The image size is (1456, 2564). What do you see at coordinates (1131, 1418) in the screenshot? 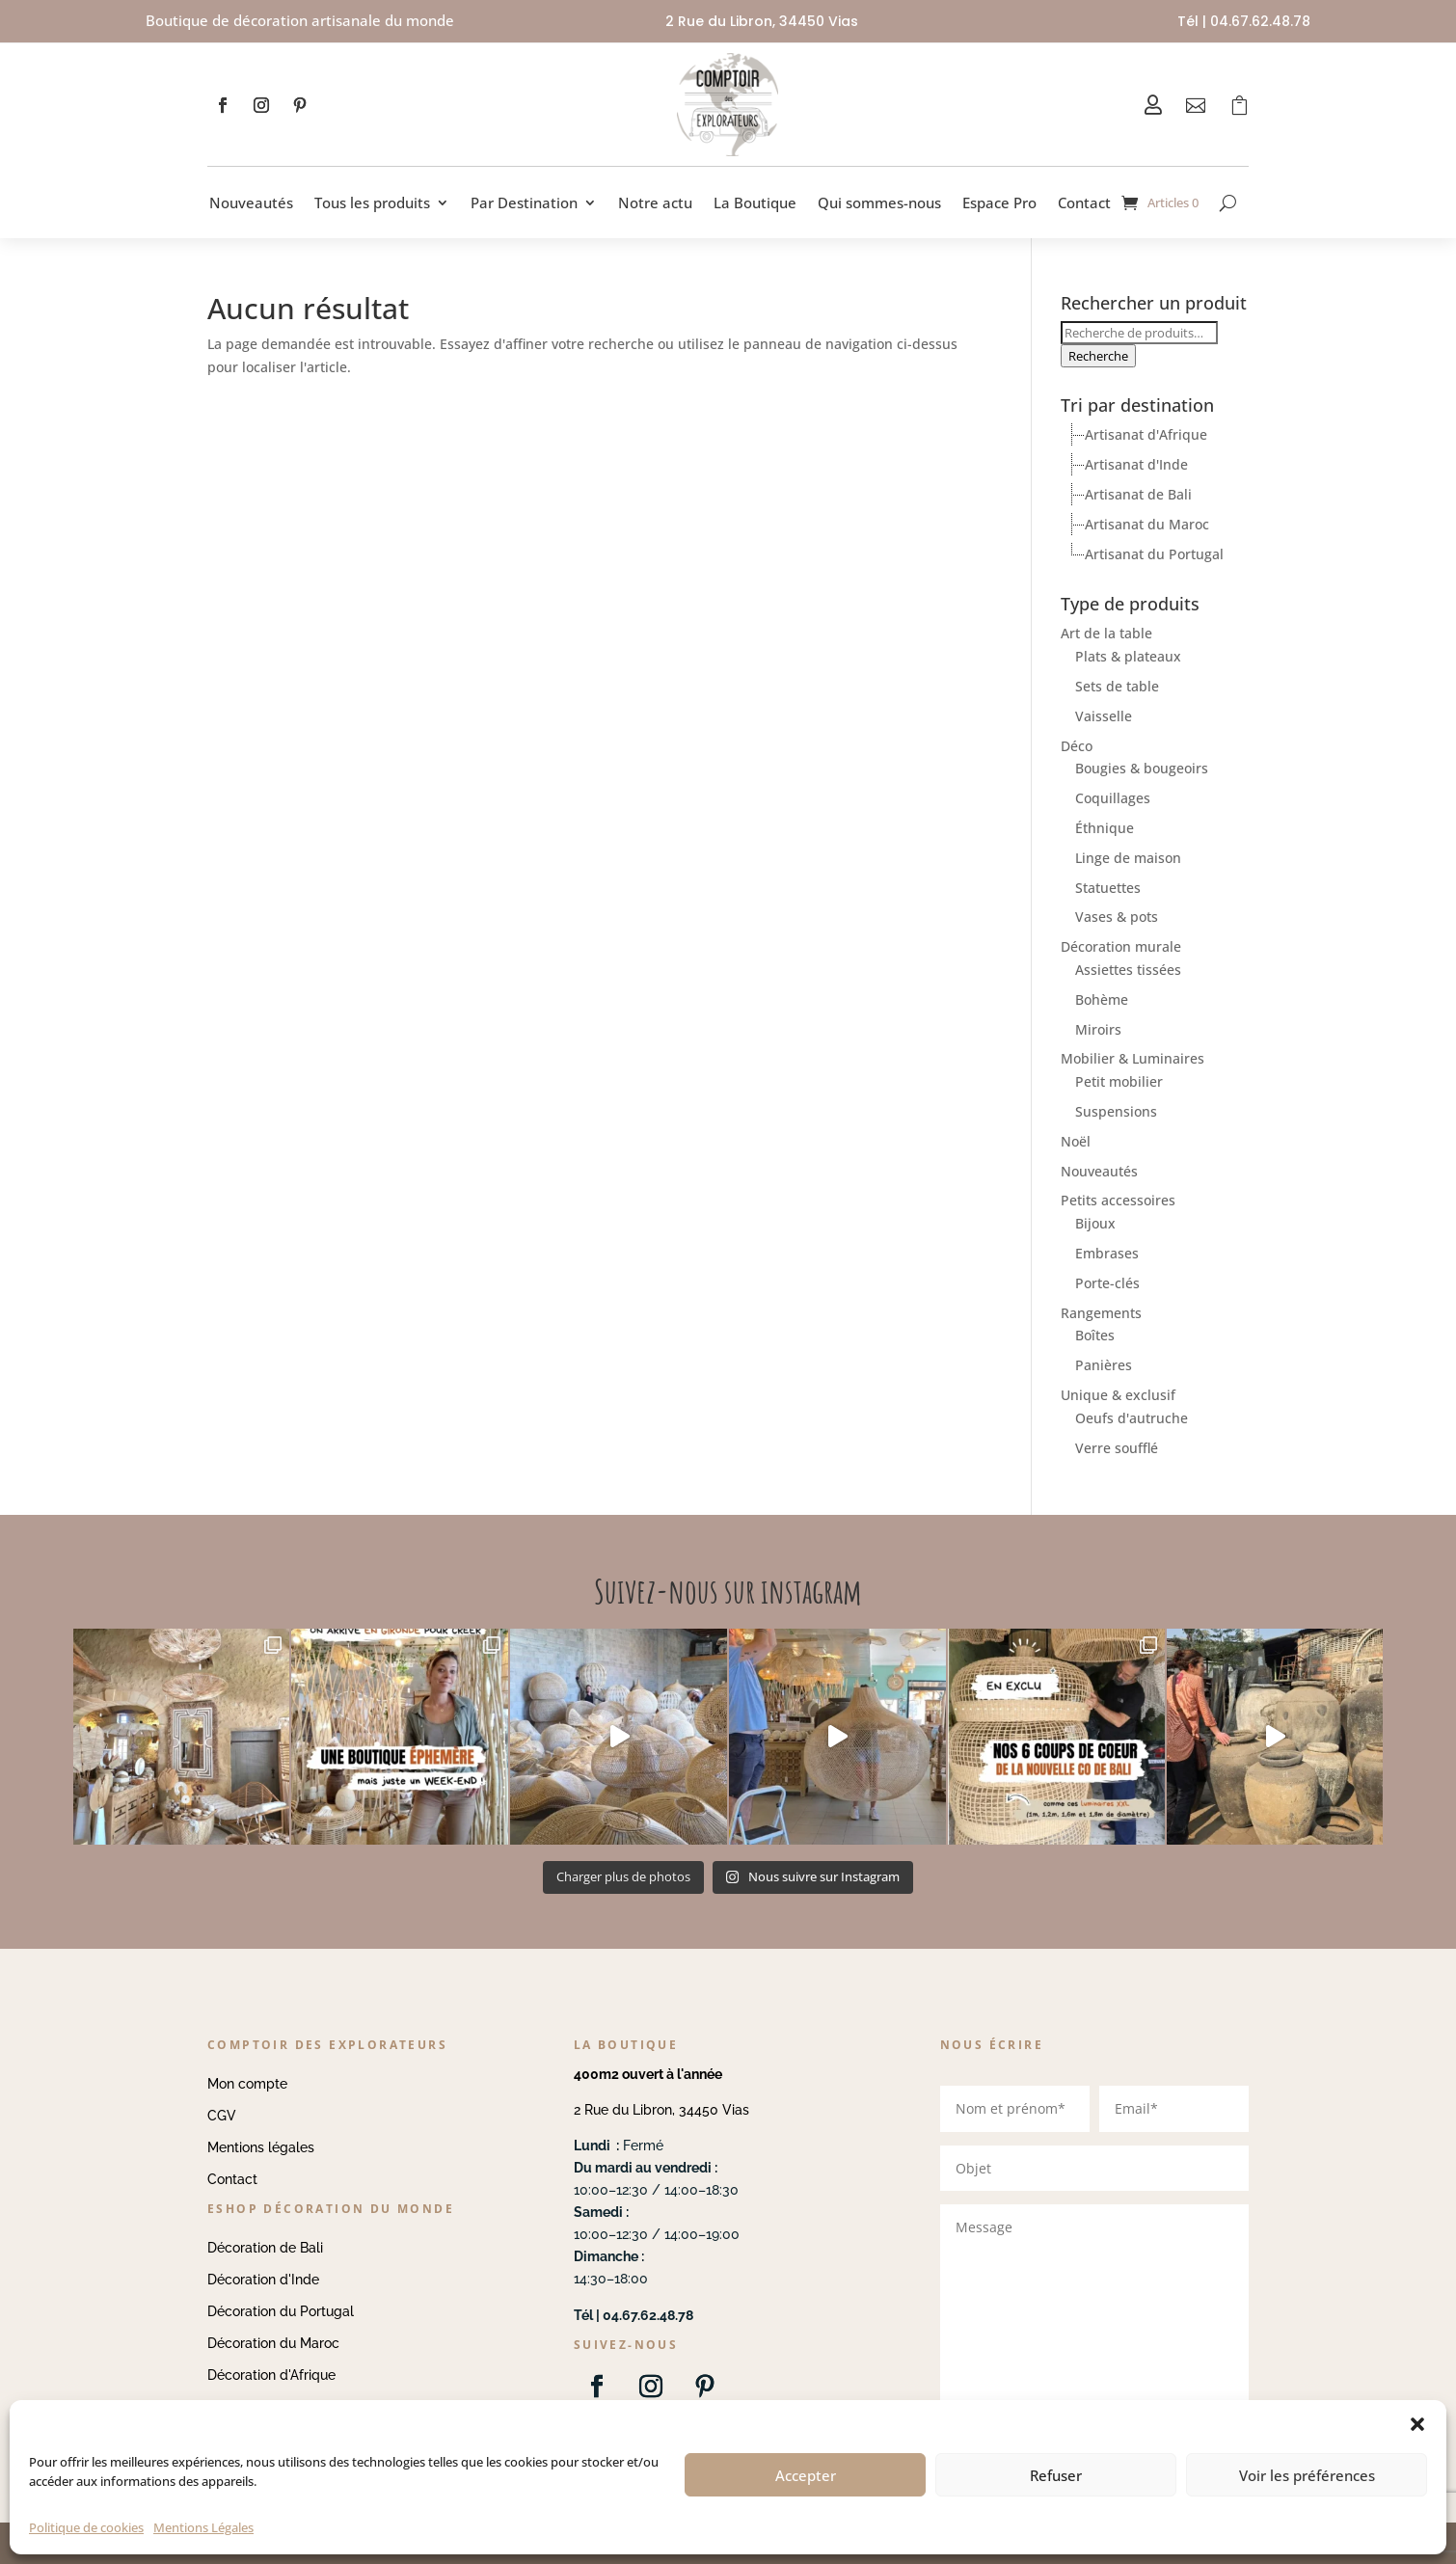
I see `Oeufs d'autruche` at bounding box center [1131, 1418].